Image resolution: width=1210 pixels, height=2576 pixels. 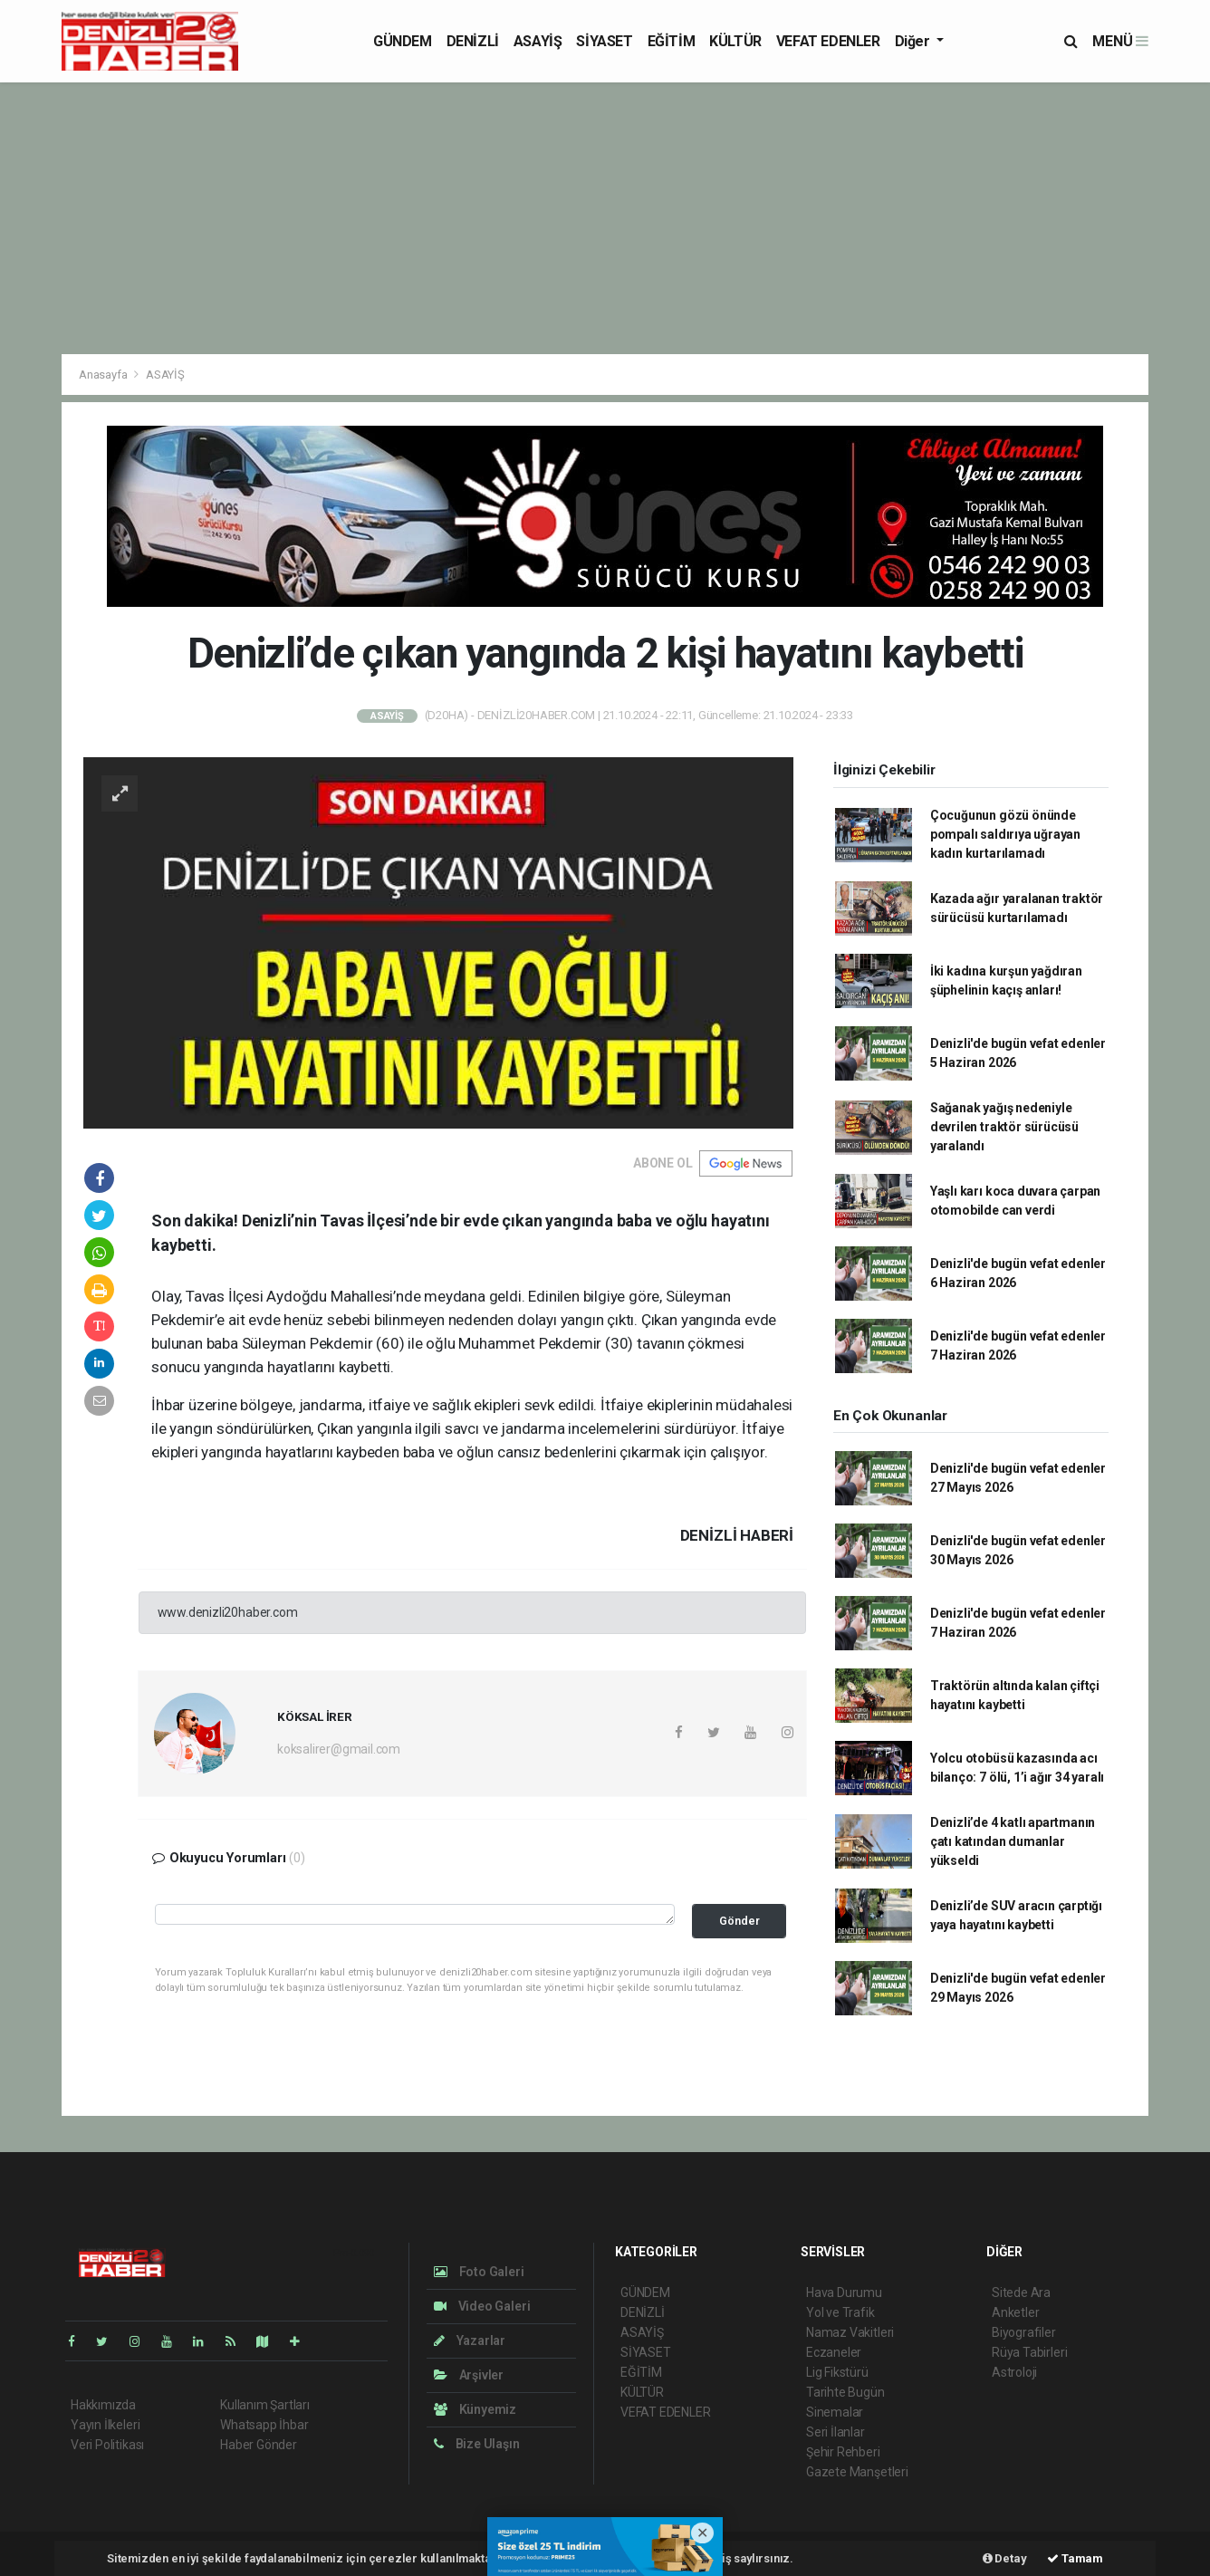 What do you see at coordinates (469, 2340) in the screenshot?
I see `Yazarlar` at bounding box center [469, 2340].